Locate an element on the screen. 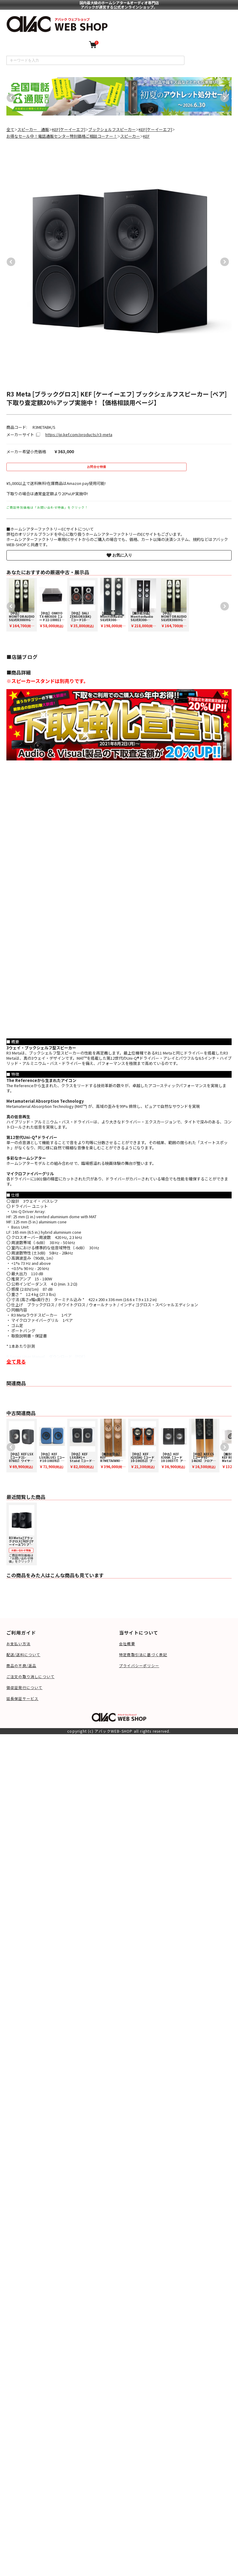  お問合せ特価 is located at coordinates (96, 466).